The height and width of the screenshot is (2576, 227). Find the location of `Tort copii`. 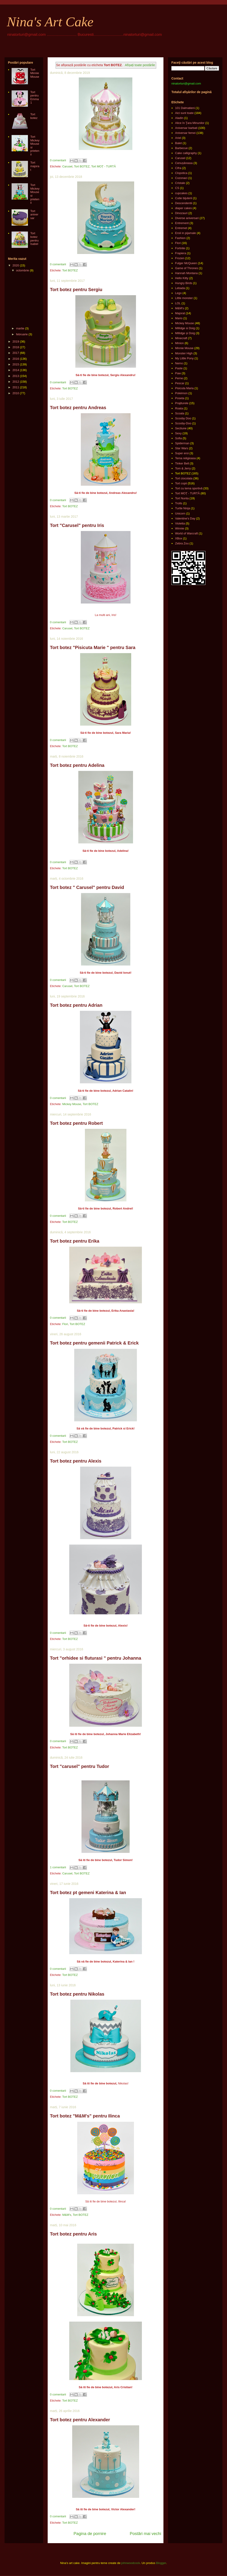

Tort copii is located at coordinates (181, 483).